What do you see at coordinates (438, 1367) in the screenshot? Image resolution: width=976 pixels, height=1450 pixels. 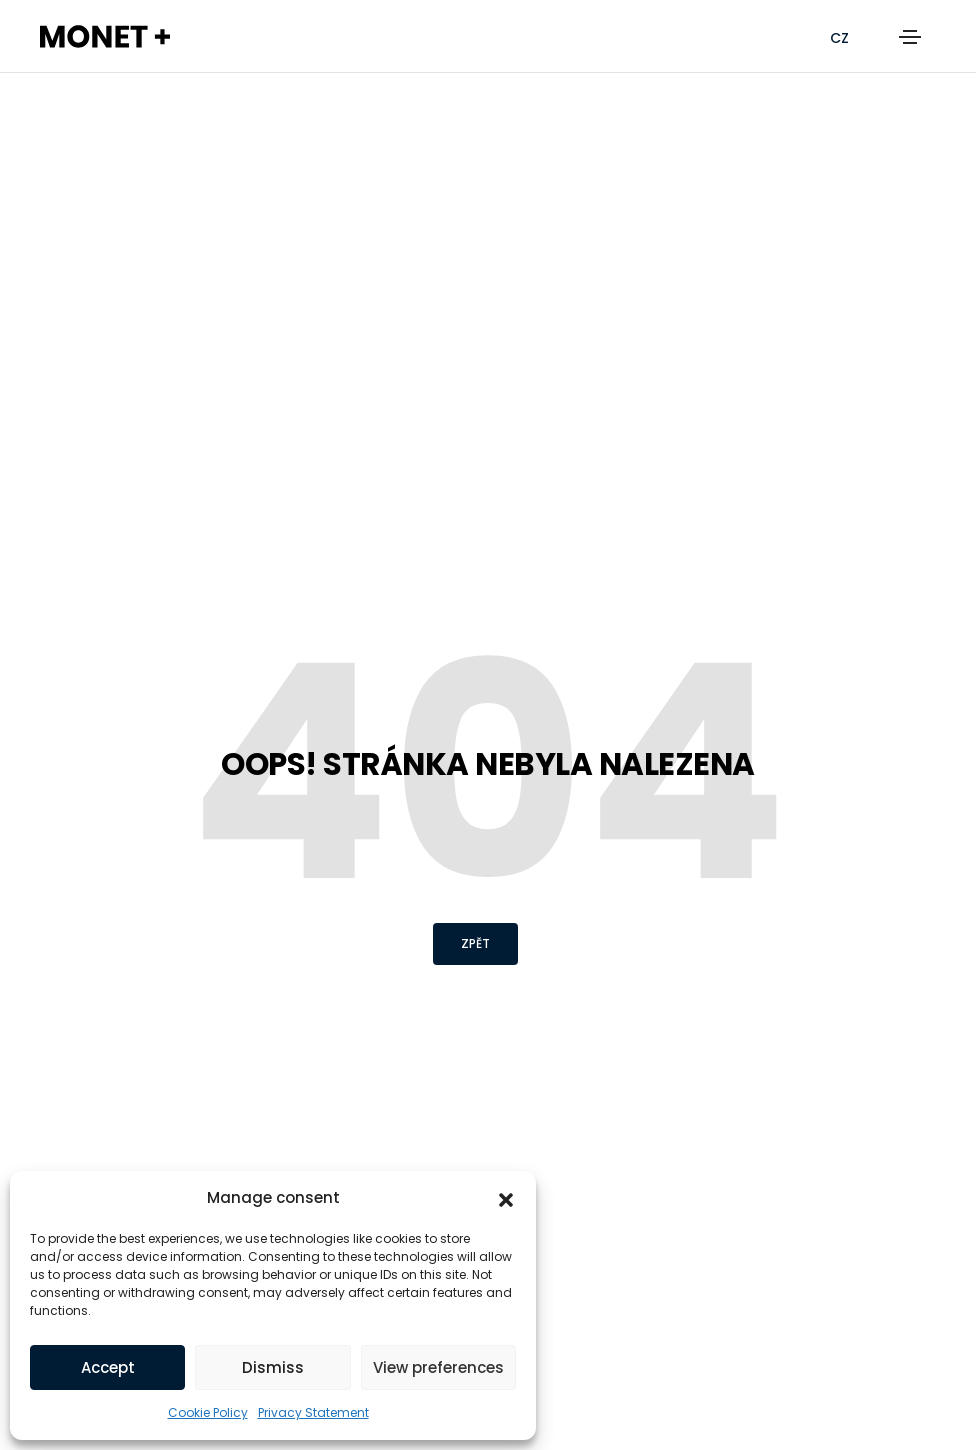 I see `View preferences` at bounding box center [438, 1367].